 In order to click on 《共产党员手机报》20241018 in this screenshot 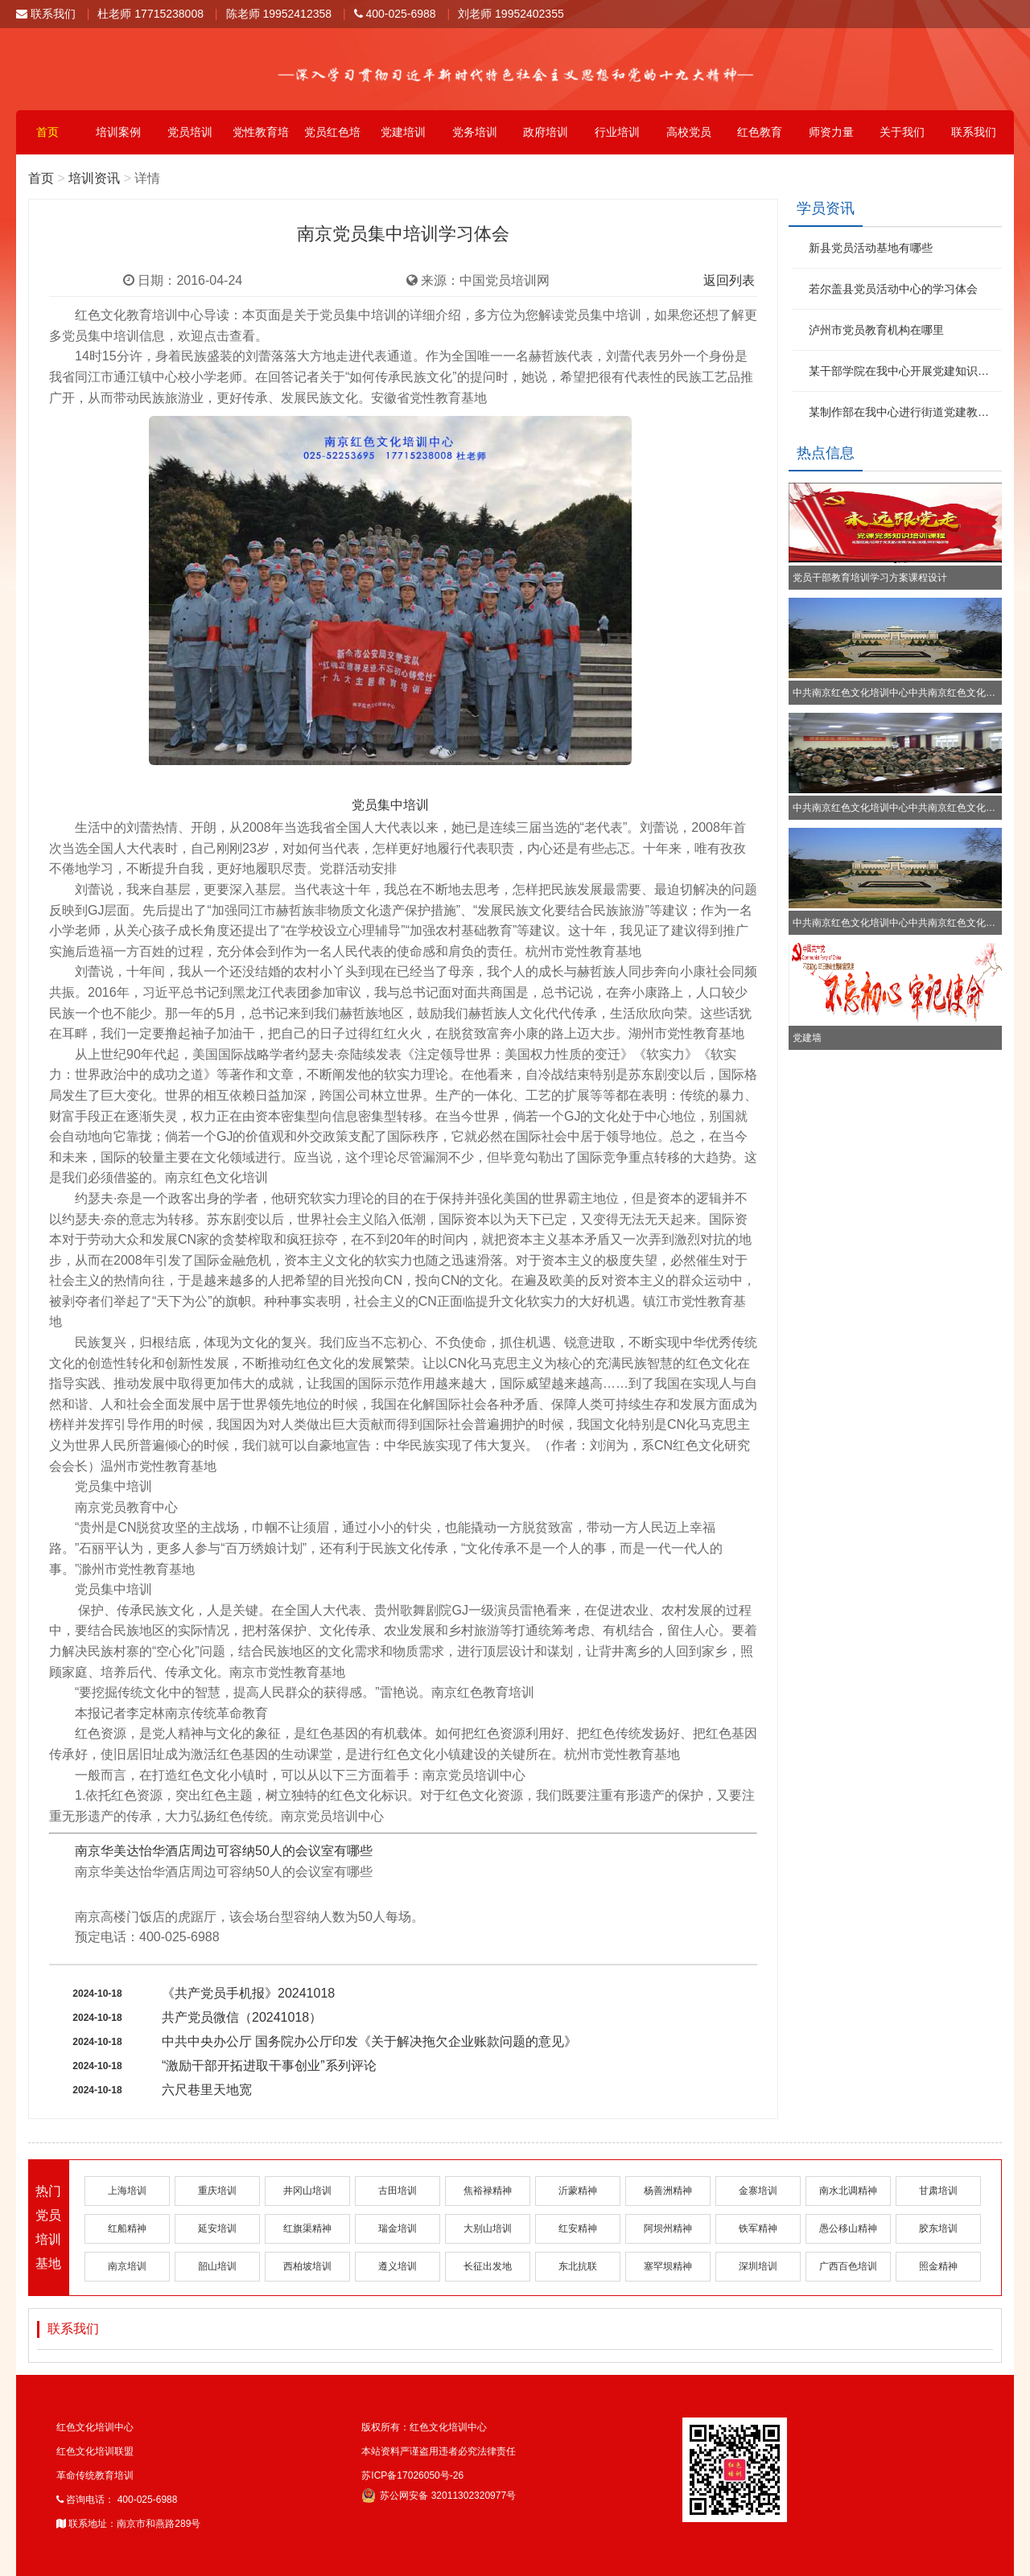, I will do `click(248, 1993)`.